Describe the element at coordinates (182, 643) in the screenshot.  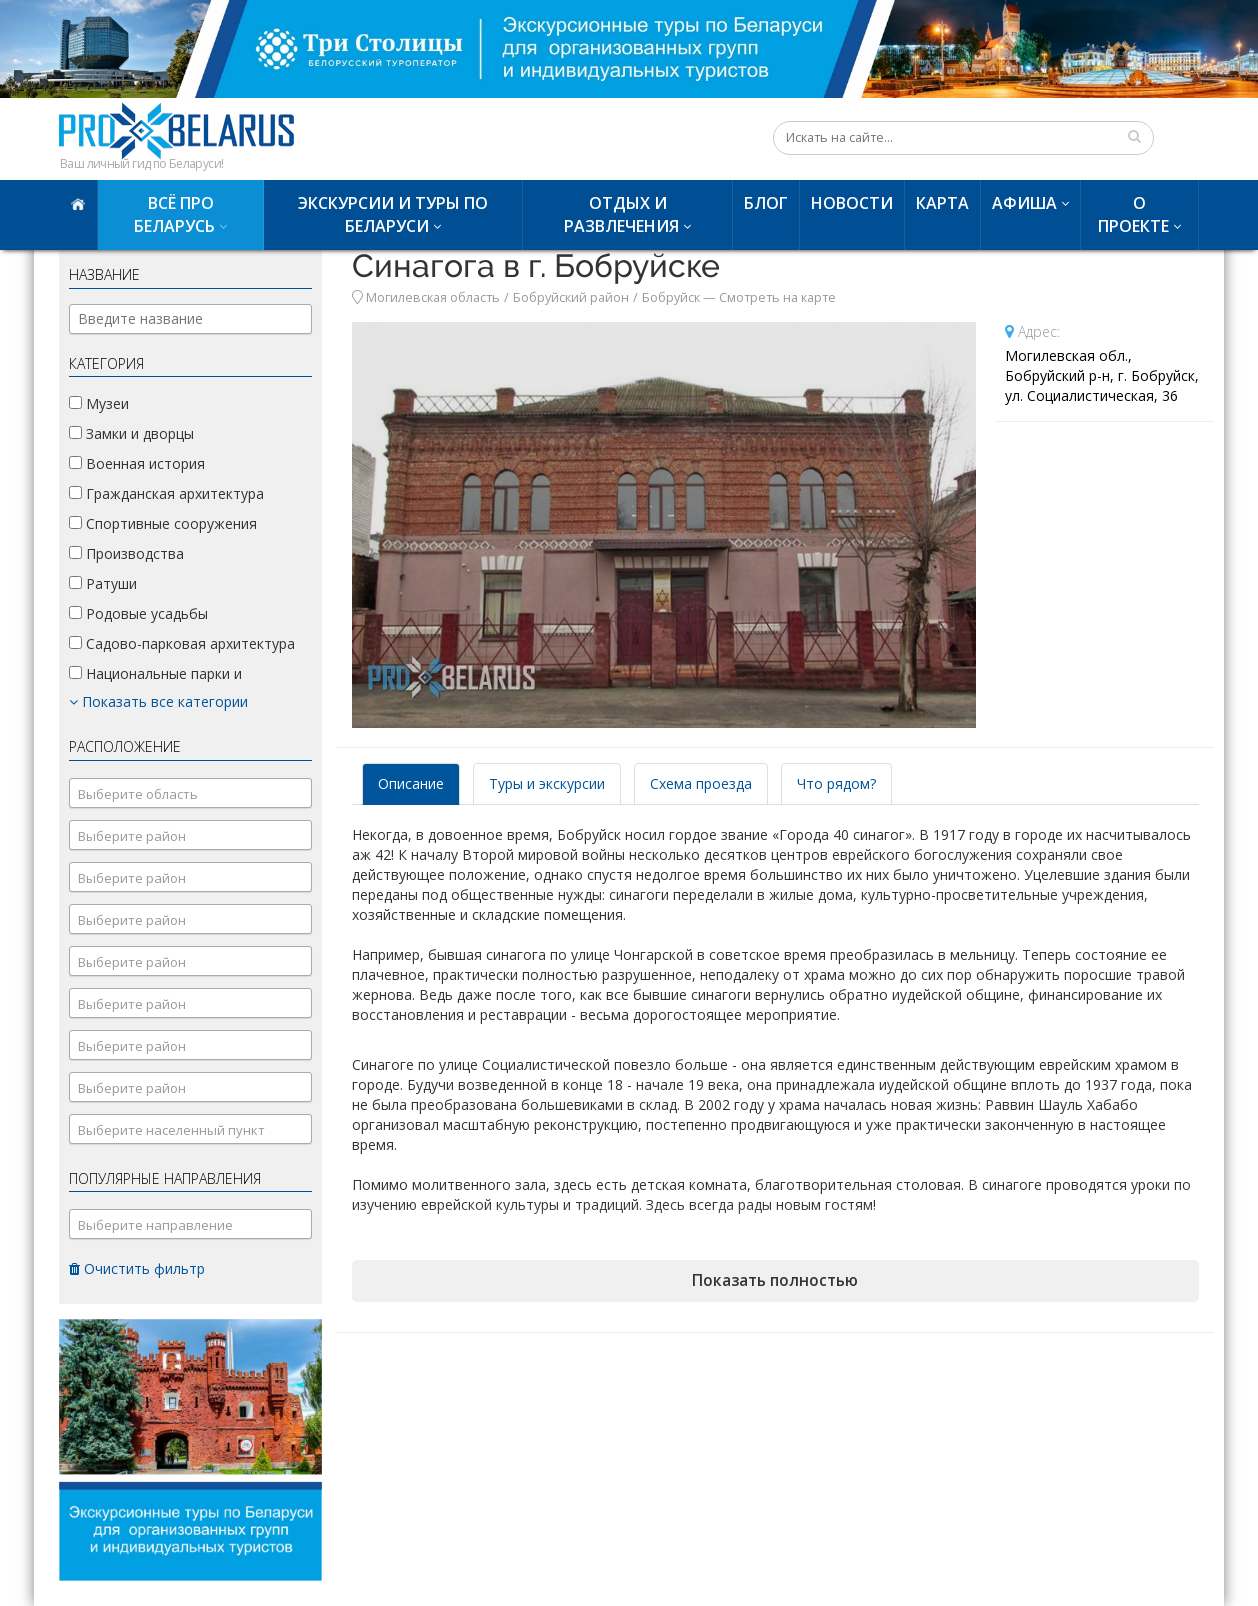
I see `Садово-парковая архитектура` at that location.